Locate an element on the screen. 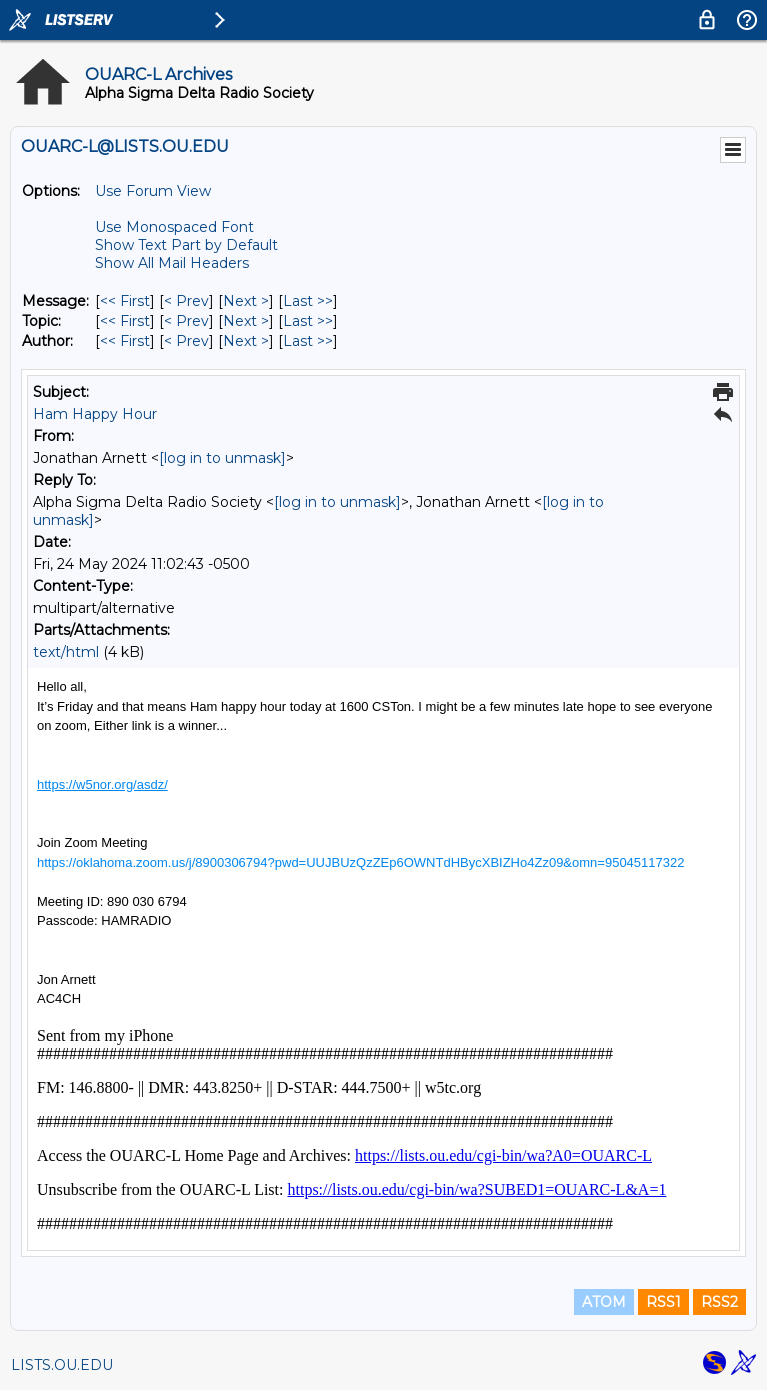 This screenshot has width=767, height=1390. Next > [Next Message] is located at coordinates (246, 301).